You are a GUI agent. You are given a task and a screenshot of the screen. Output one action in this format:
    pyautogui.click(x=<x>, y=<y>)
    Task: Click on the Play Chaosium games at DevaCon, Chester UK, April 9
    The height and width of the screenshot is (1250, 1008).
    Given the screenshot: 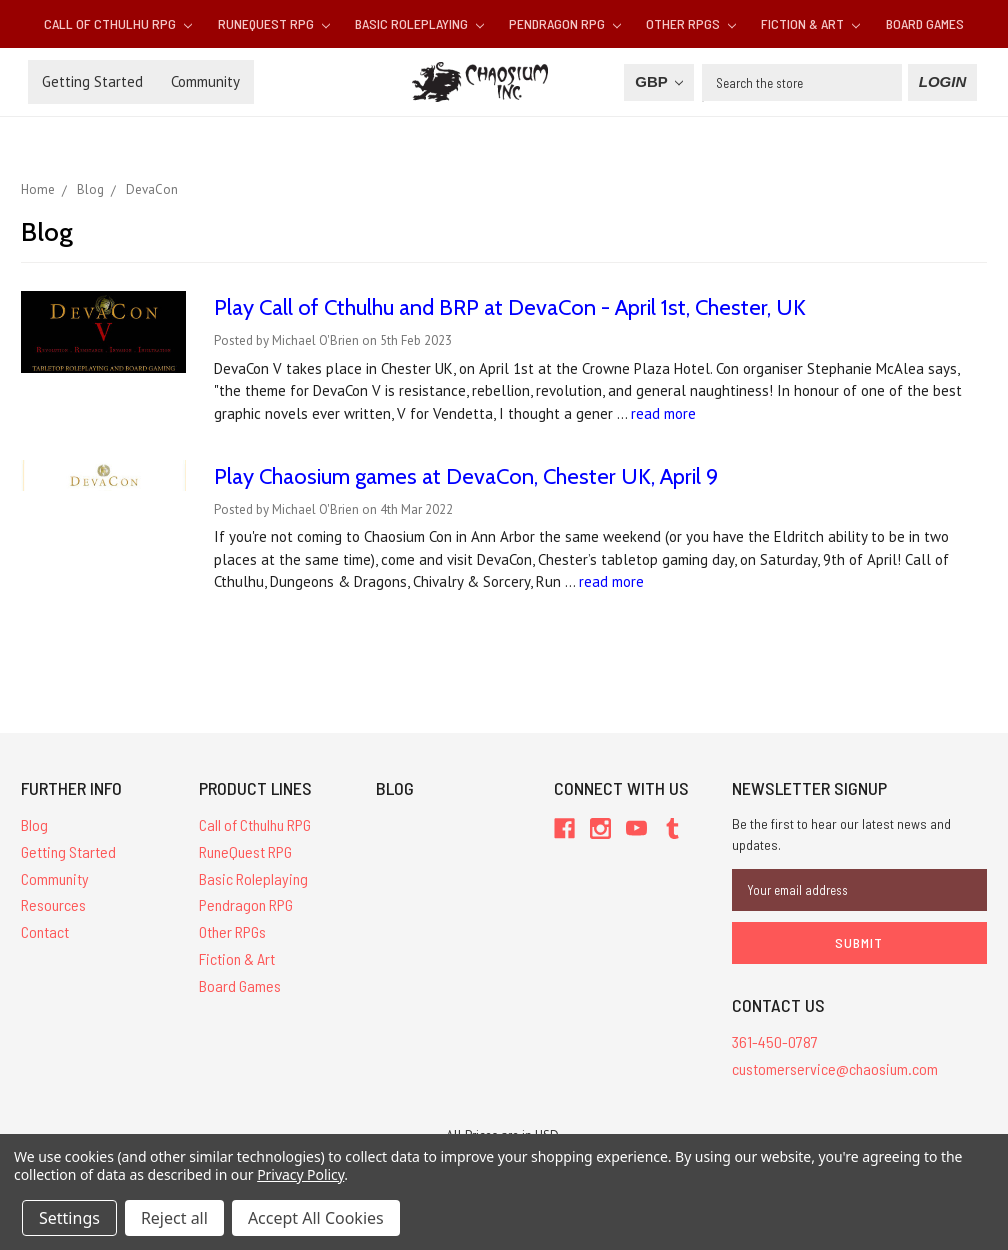 What is the action you would take?
    pyautogui.click(x=466, y=476)
    